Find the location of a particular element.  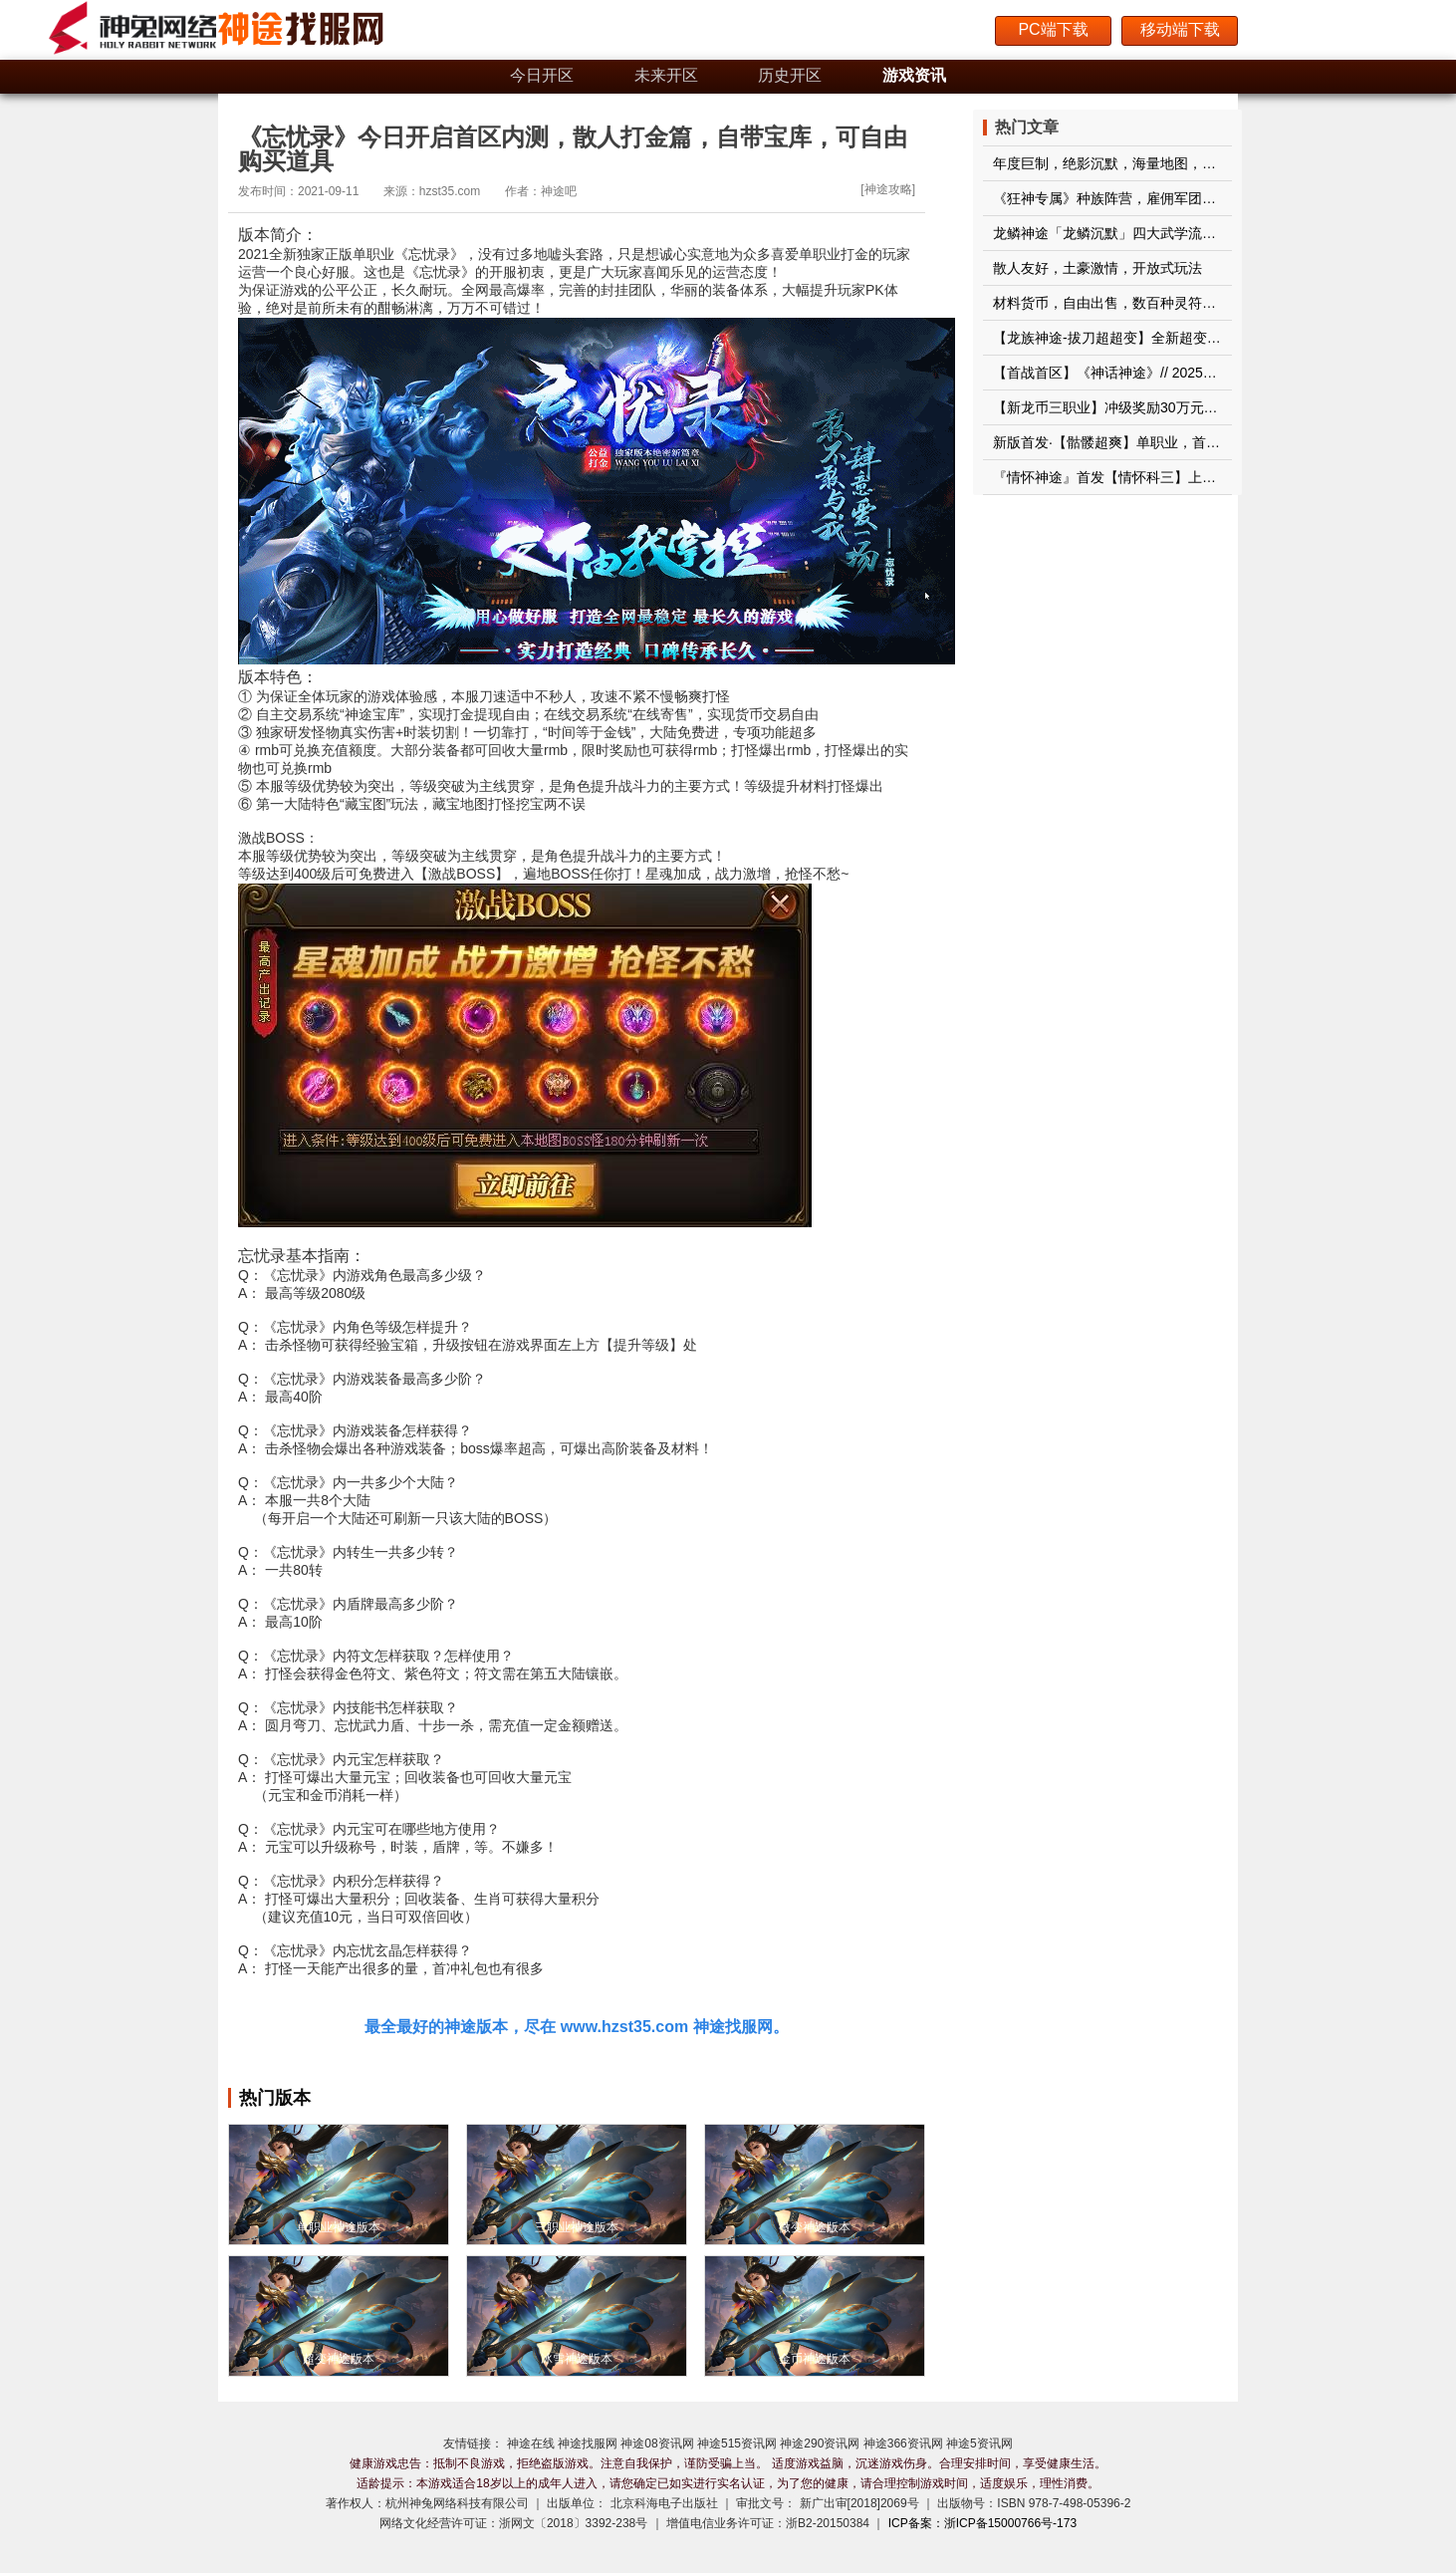

神途290资讯网 is located at coordinates (819, 2443).